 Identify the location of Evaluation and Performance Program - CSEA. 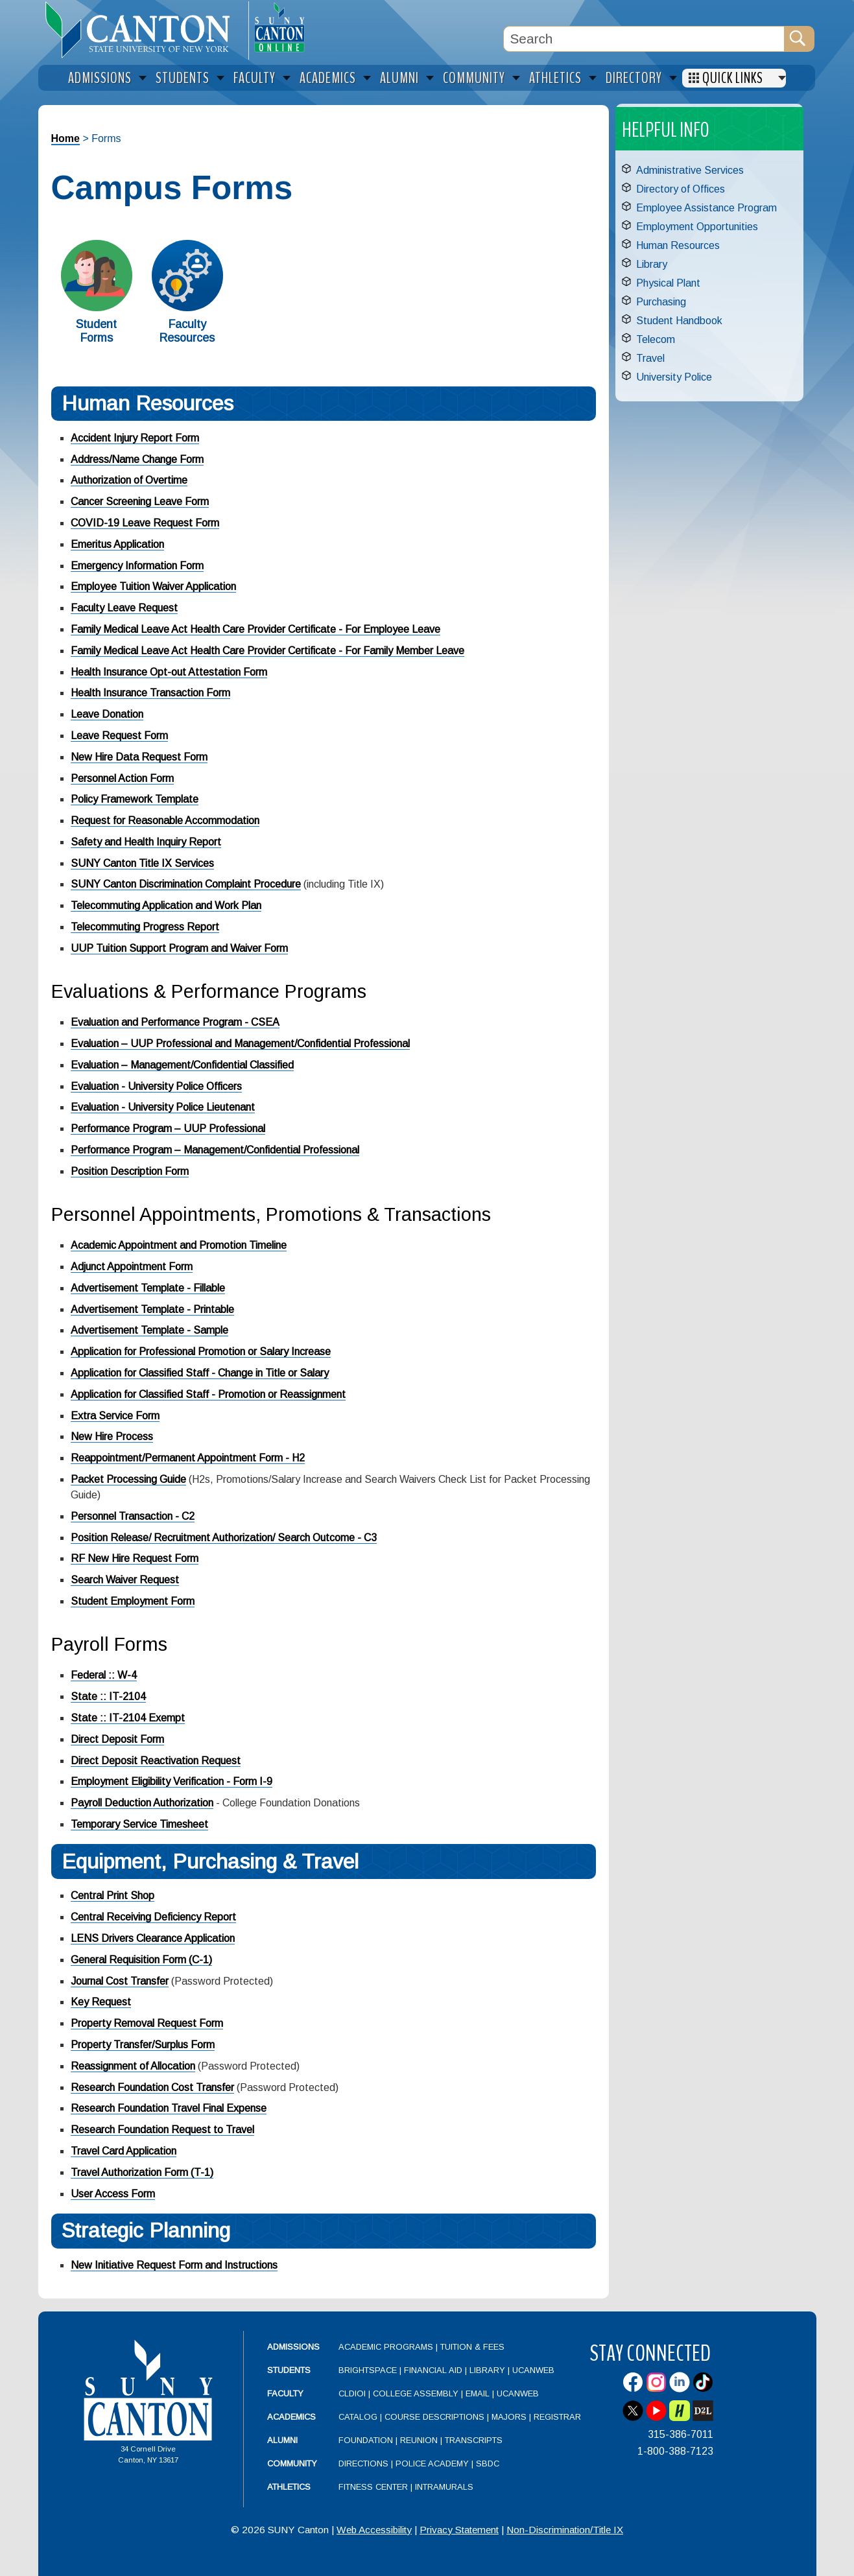
(175, 1022).